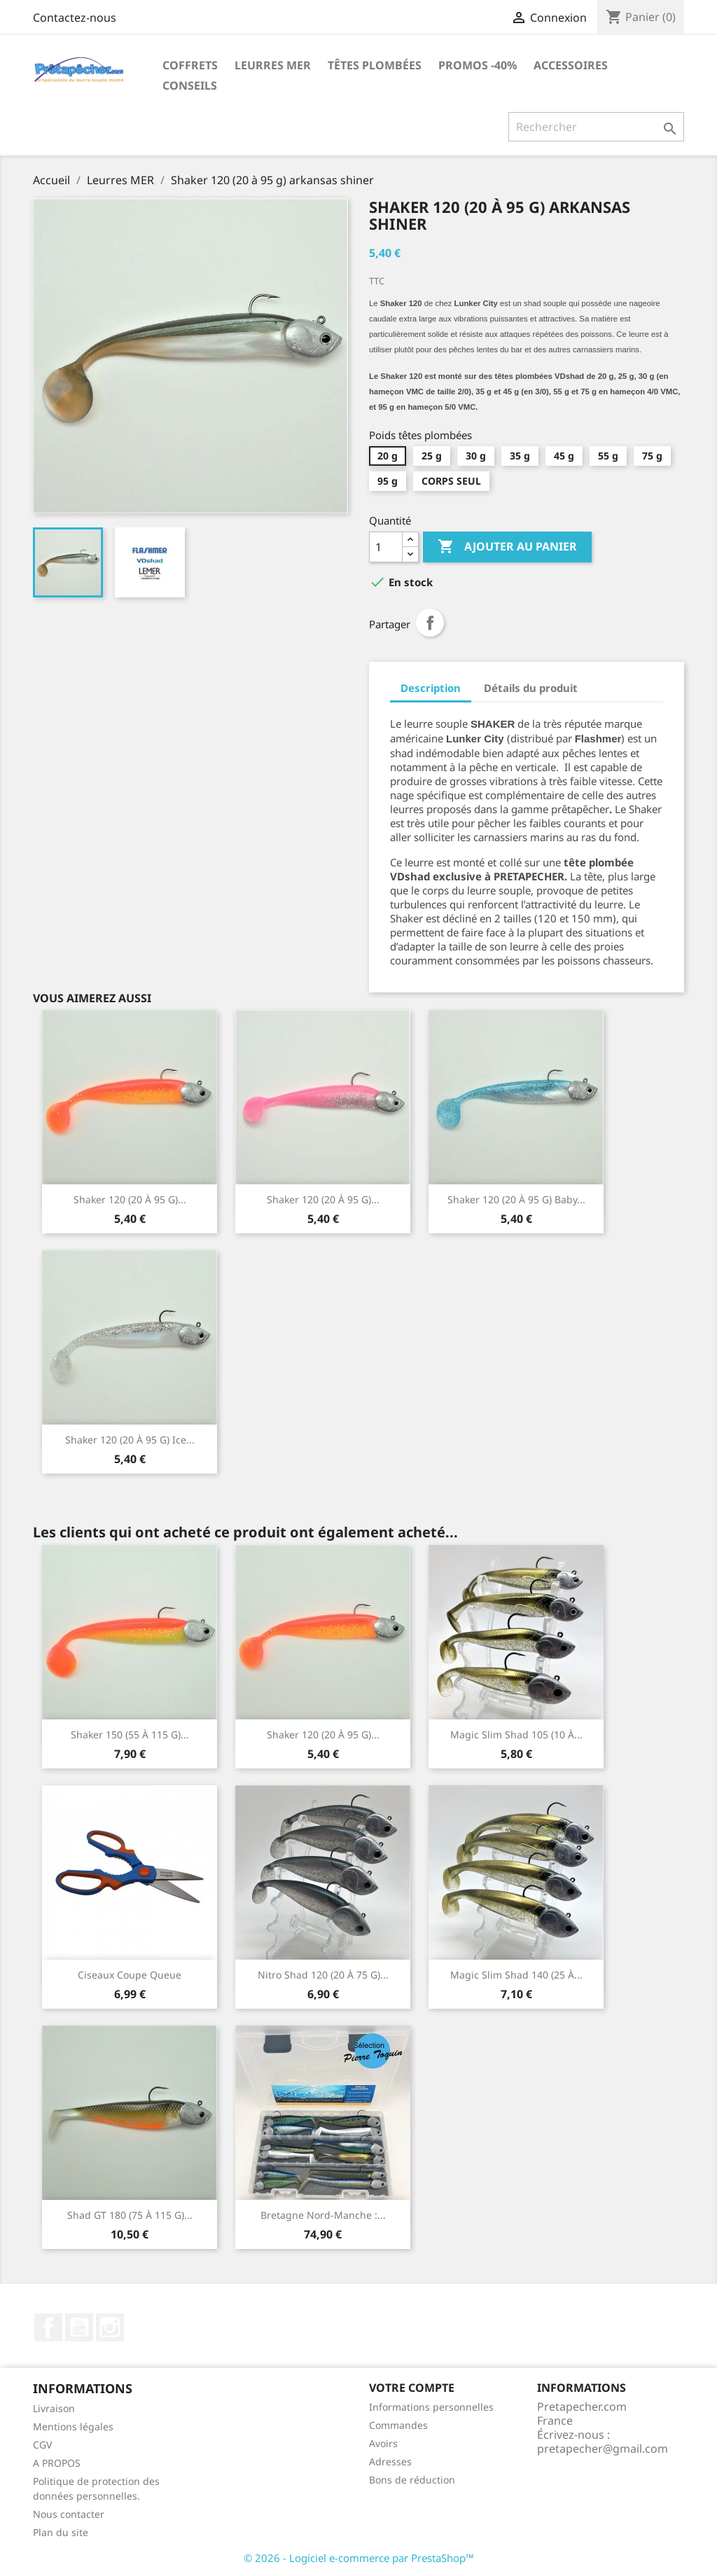  Describe the element at coordinates (390, 2461) in the screenshot. I see `Adresses` at that location.